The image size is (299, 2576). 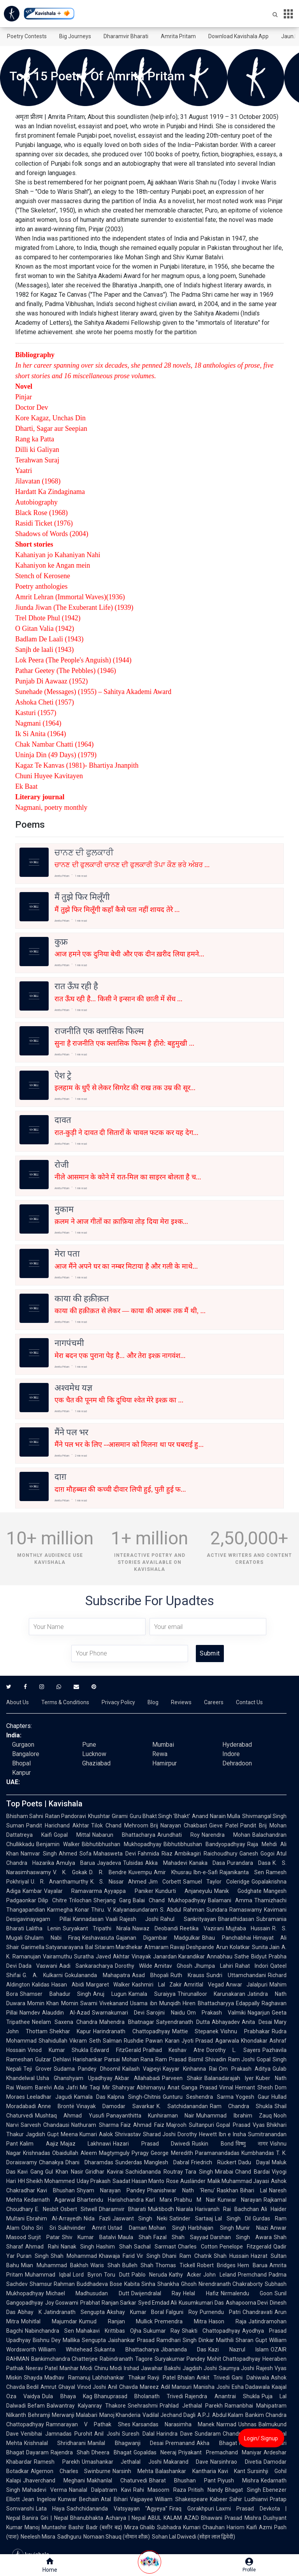 I want to click on William Shakespeare, so click(x=181, y=2499).